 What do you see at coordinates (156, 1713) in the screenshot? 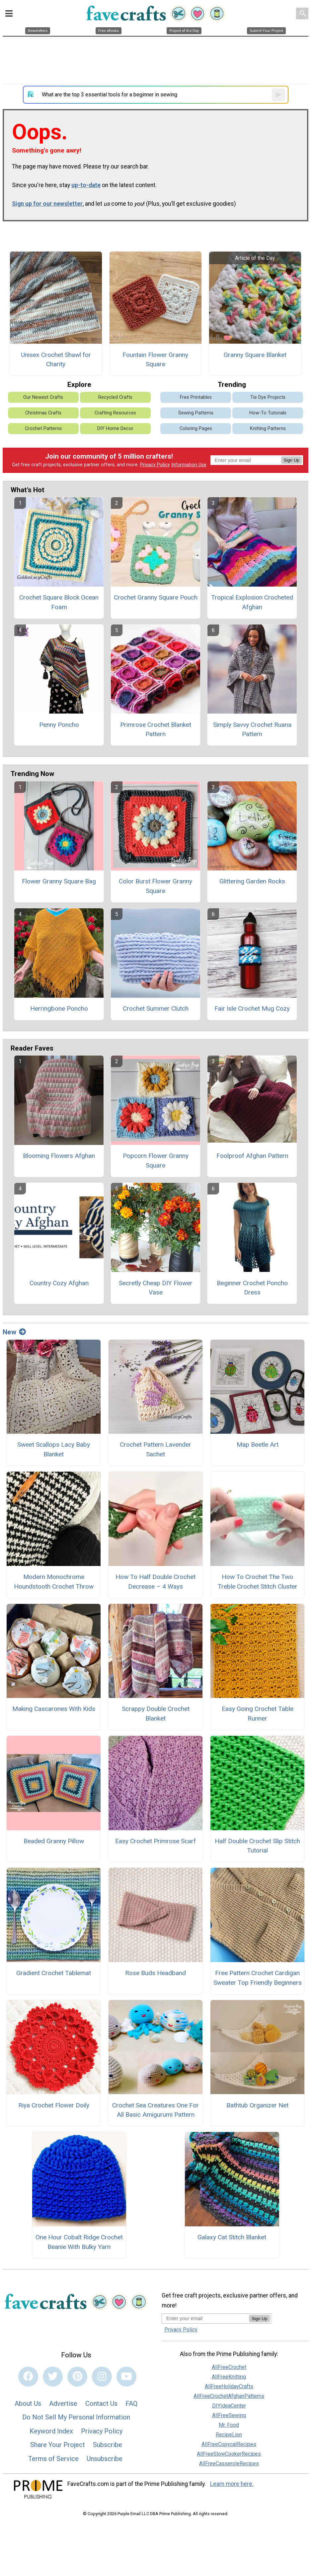
I see `Scrappy Double Crochet Blanket` at bounding box center [156, 1713].